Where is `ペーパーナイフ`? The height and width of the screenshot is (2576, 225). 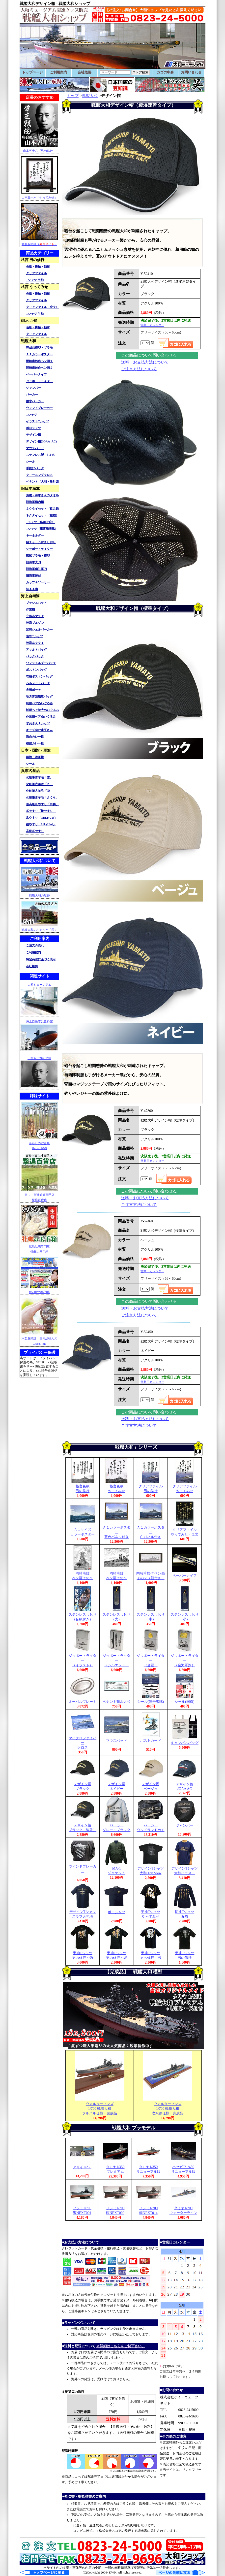
ペーパーナイフ is located at coordinates (36, 374).